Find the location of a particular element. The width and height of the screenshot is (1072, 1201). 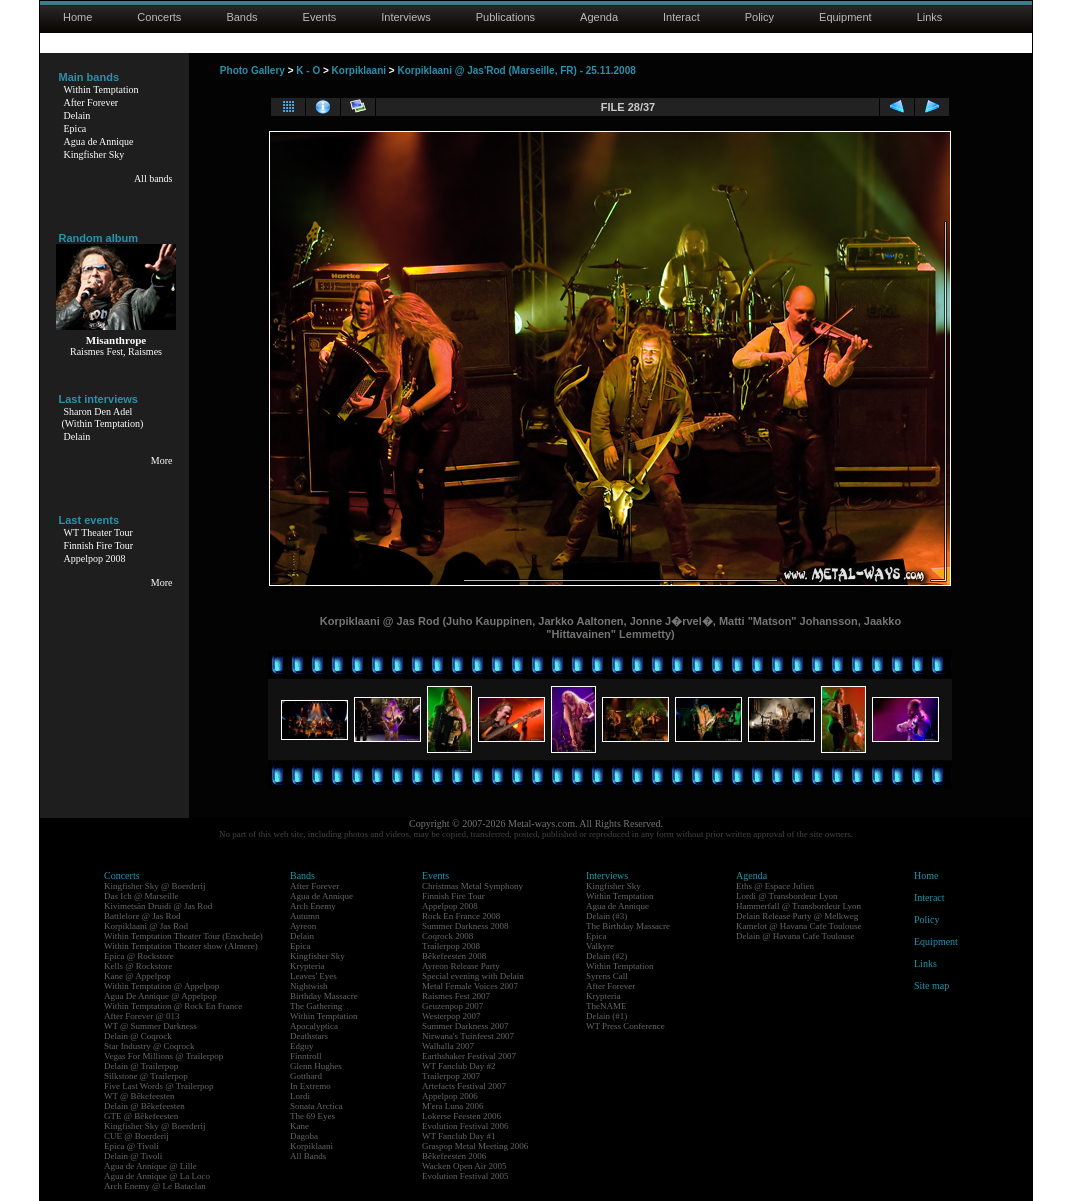

Edguy is located at coordinates (302, 1046).